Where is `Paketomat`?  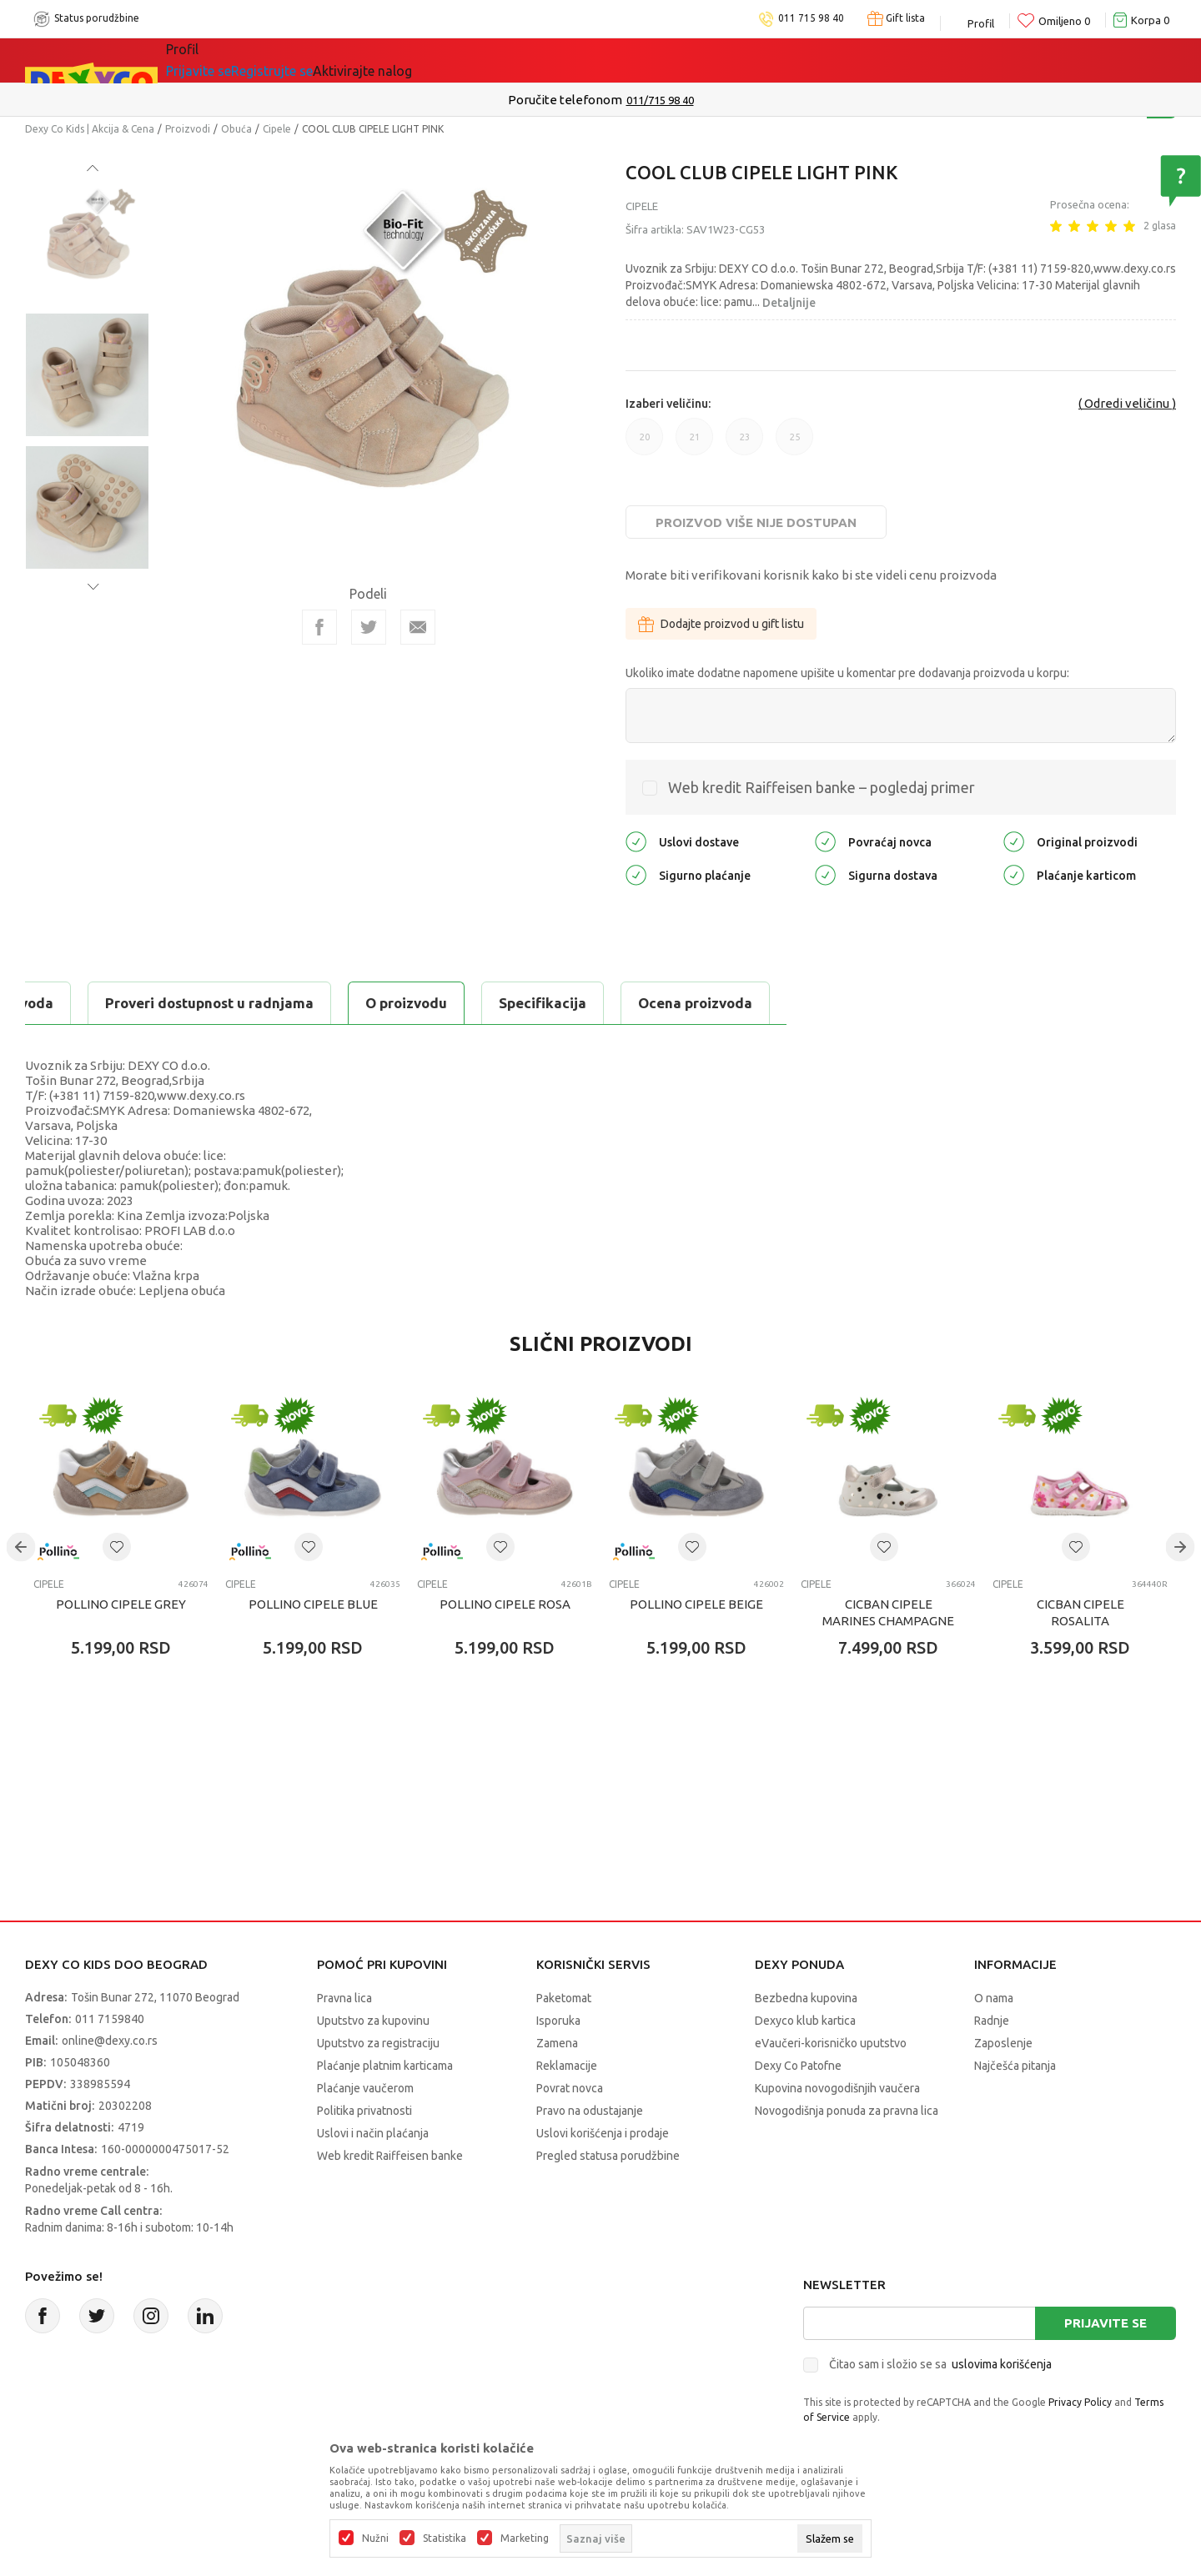 Paketomat is located at coordinates (563, 1998).